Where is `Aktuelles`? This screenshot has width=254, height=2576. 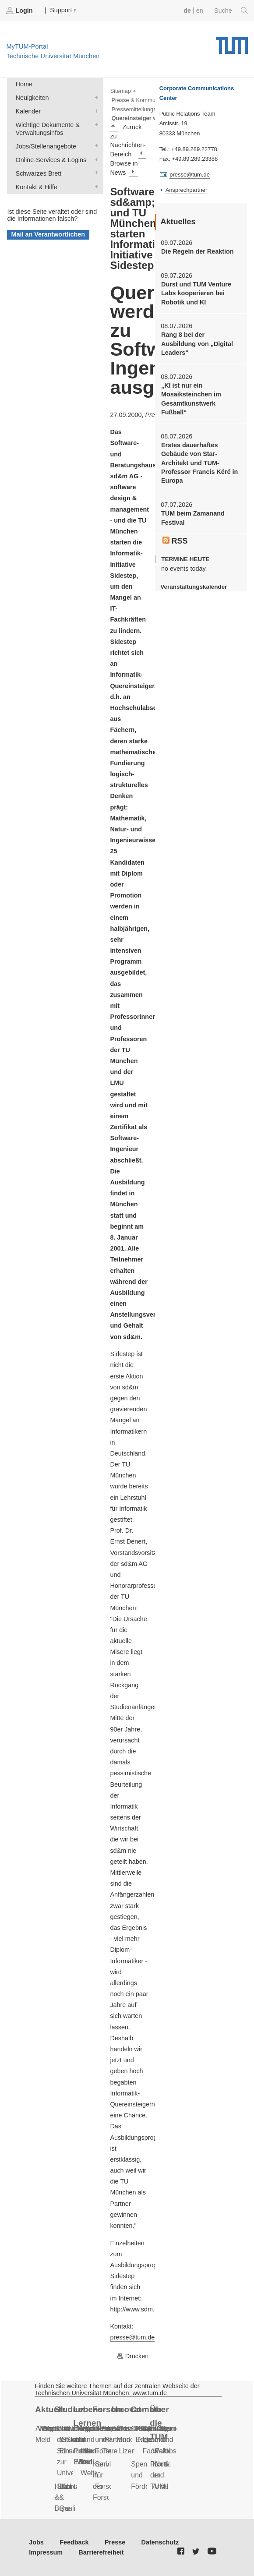
Aktuelles is located at coordinates (50, 2409).